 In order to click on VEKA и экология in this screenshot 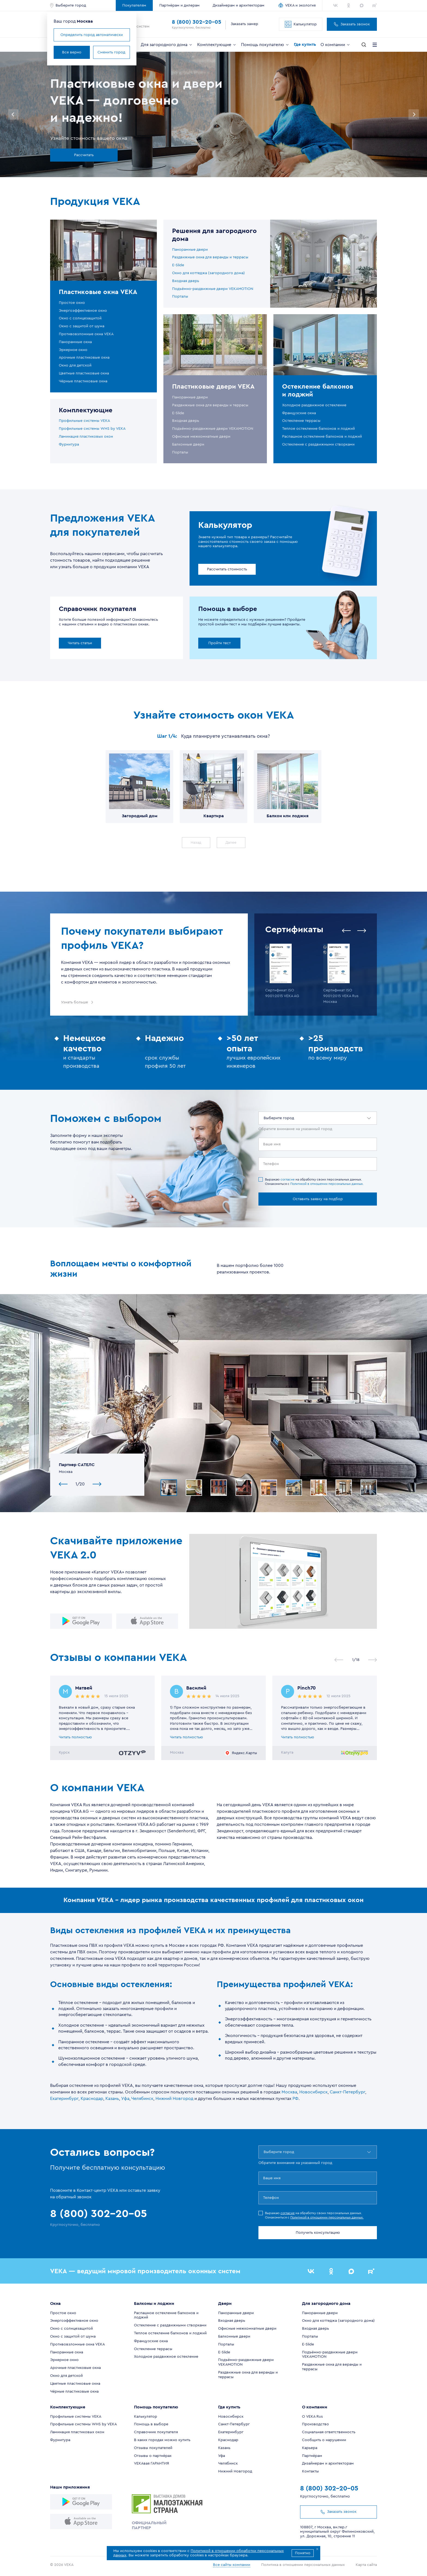, I will do `click(300, 5)`.